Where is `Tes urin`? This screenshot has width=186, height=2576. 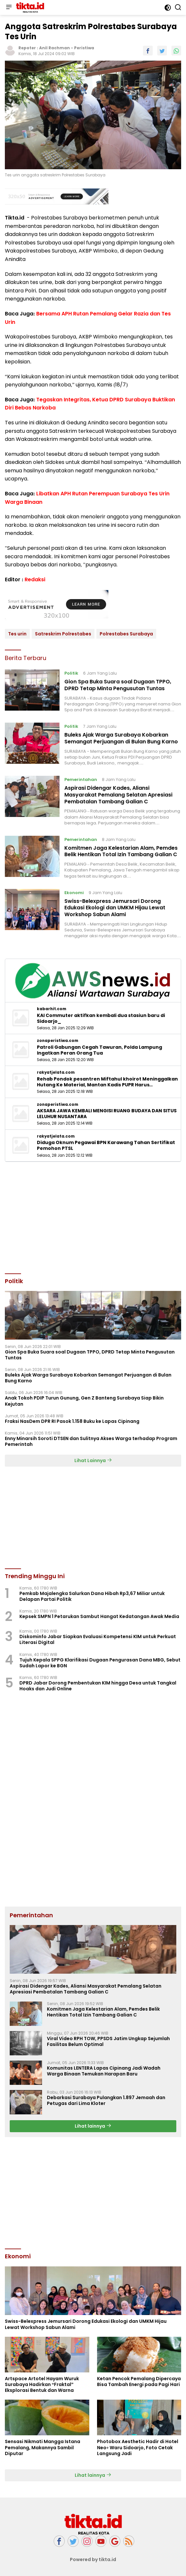 Tes urin is located at coordinates (17, 634).